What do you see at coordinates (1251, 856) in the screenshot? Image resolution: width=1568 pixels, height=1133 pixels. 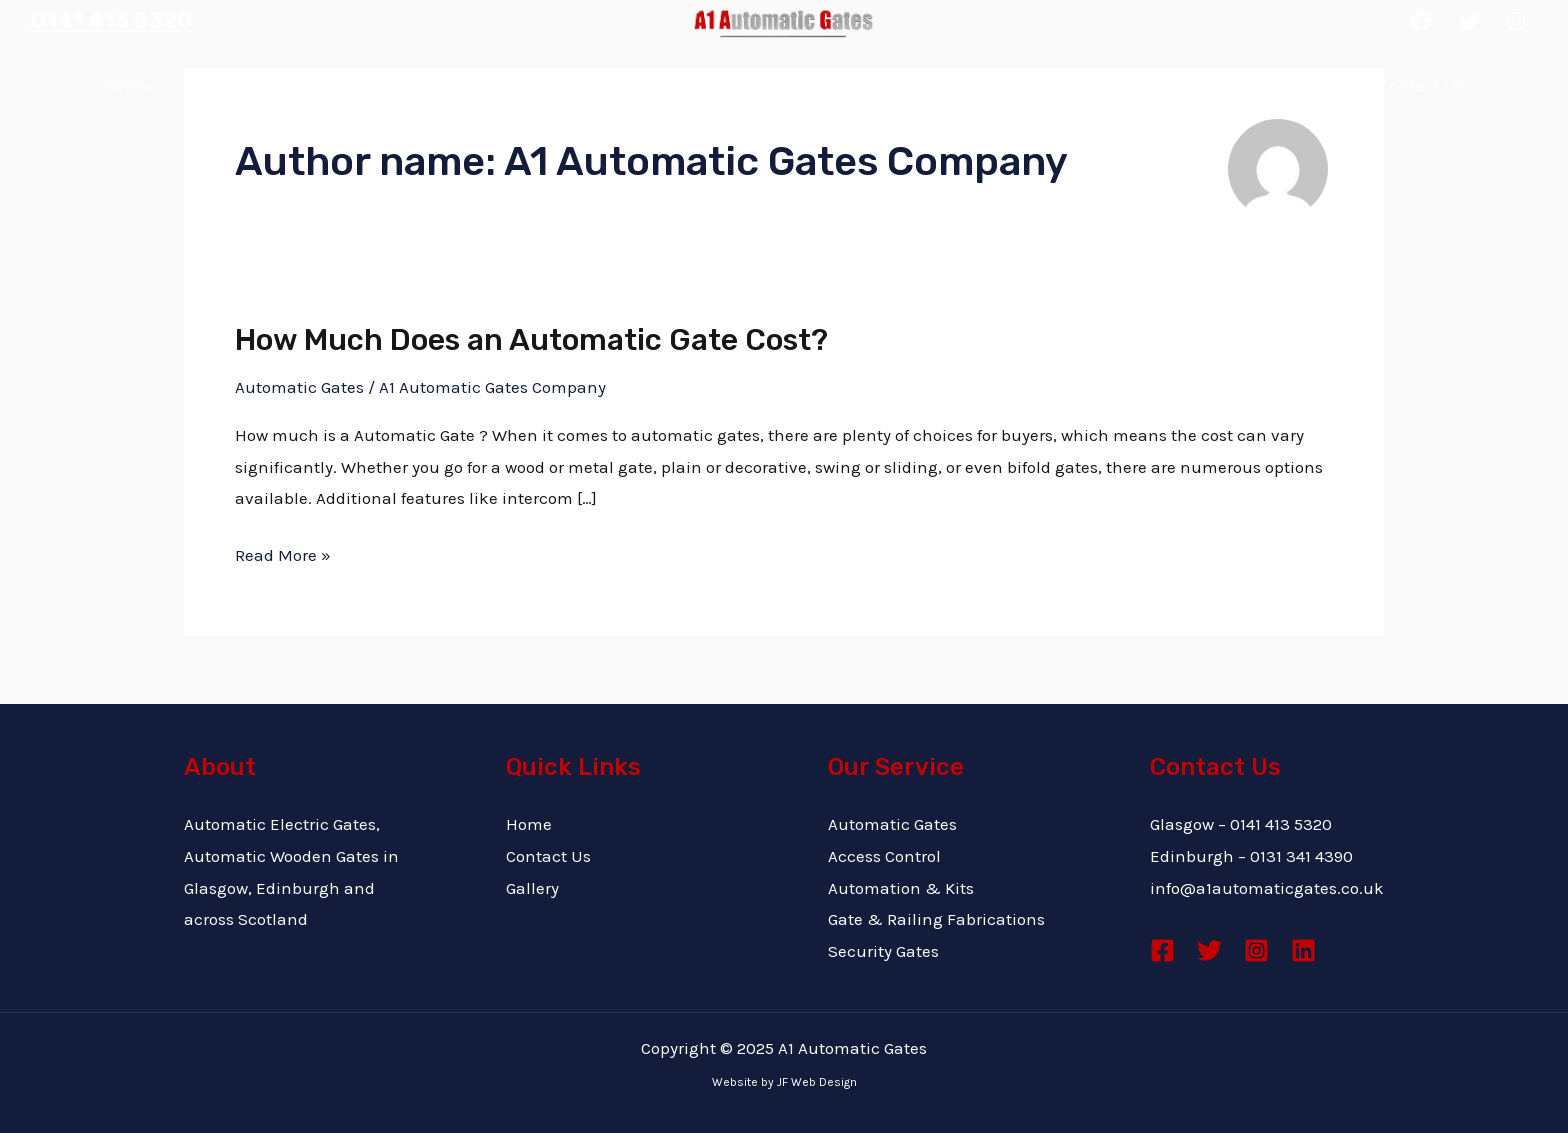 I see `Edinburgh – 0131 341 4390` at bounding box center [1251, 856].